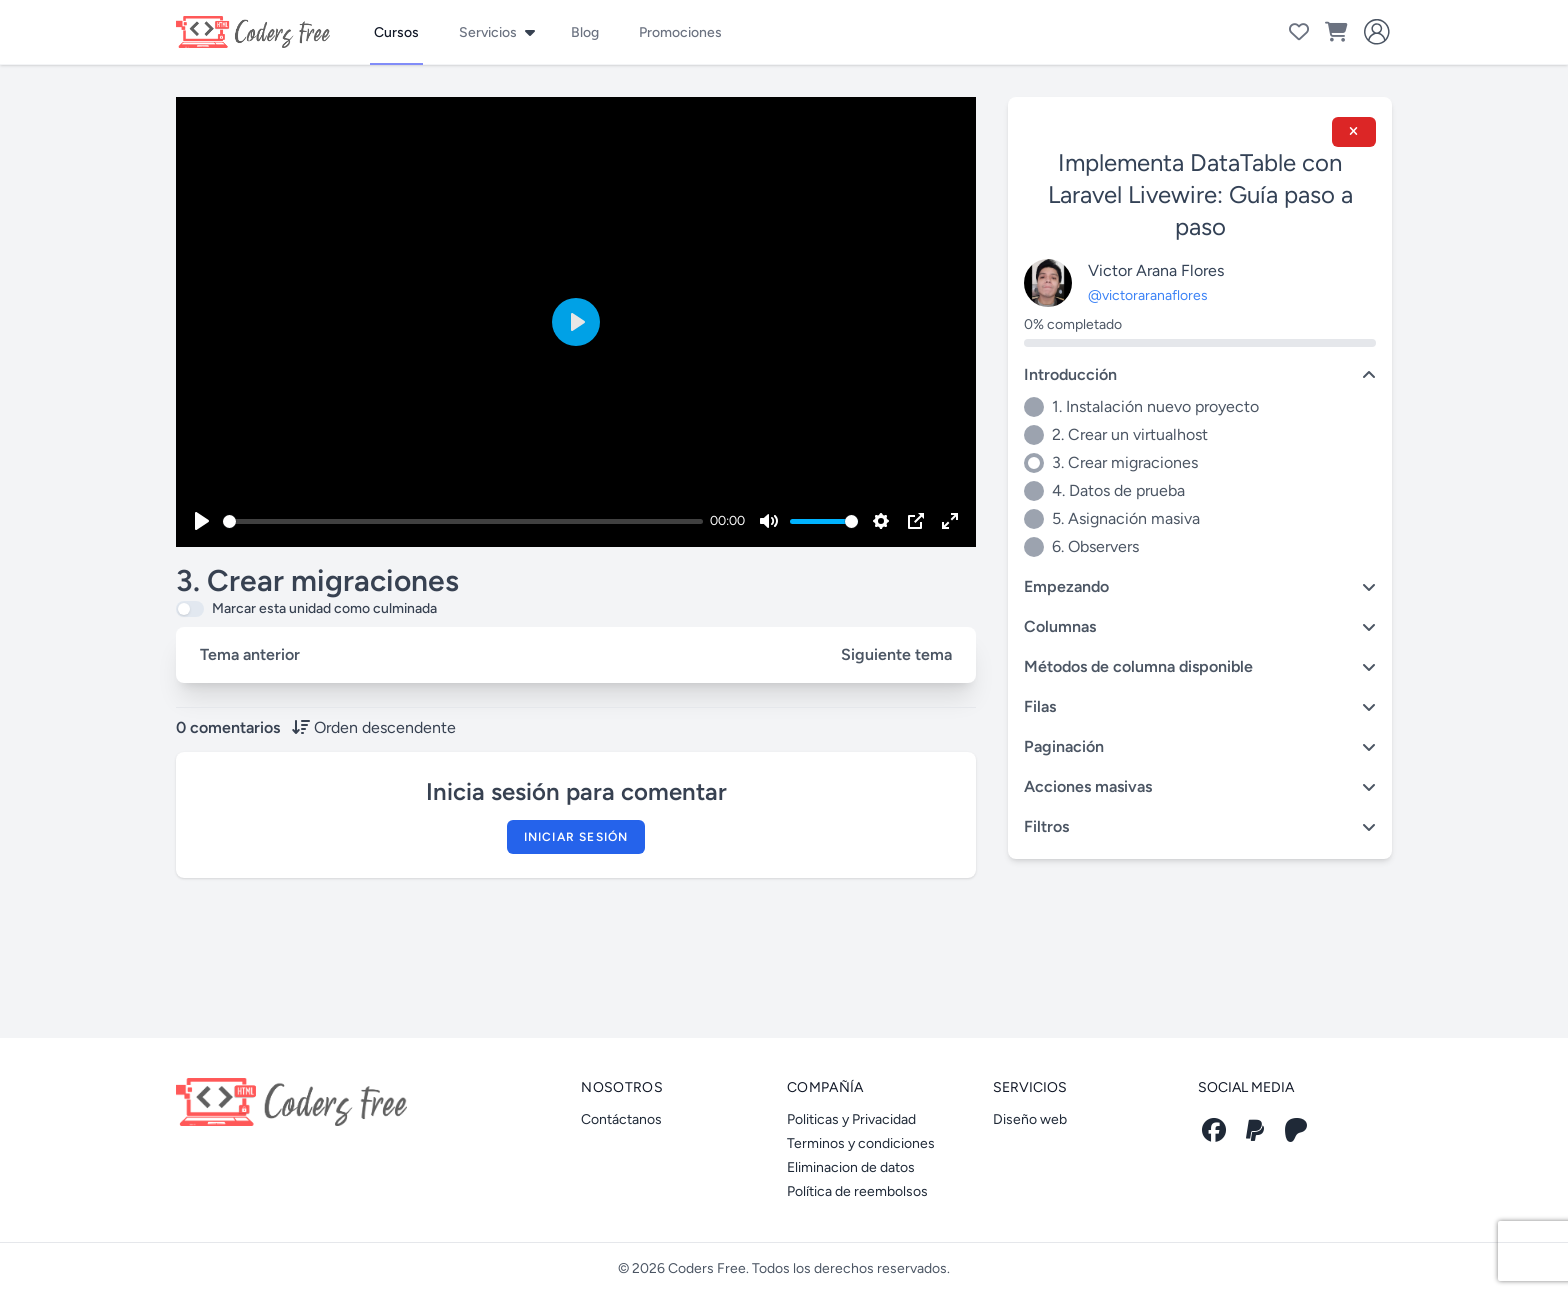 The image size is (1568, 1295). What do you see at coordinates (857, 1191) in the screenshot?
I see `Política de reembolsos` at bounding box center [857, 1191].